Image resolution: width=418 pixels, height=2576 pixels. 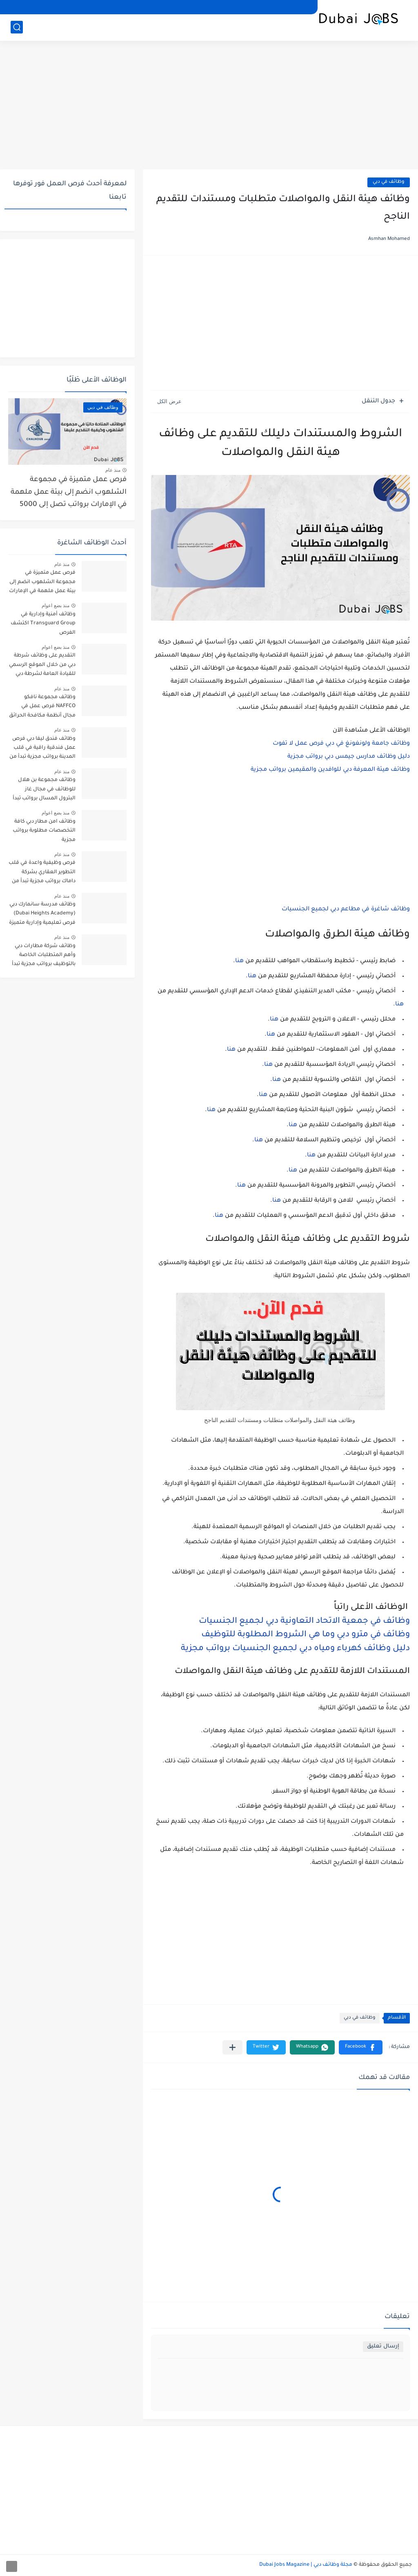 What do you see at coordinates (232, 2047) in the screenshot?
I see `[مشاركة في التطبيقات الأخرى]` at bounding box center [232, 2047].